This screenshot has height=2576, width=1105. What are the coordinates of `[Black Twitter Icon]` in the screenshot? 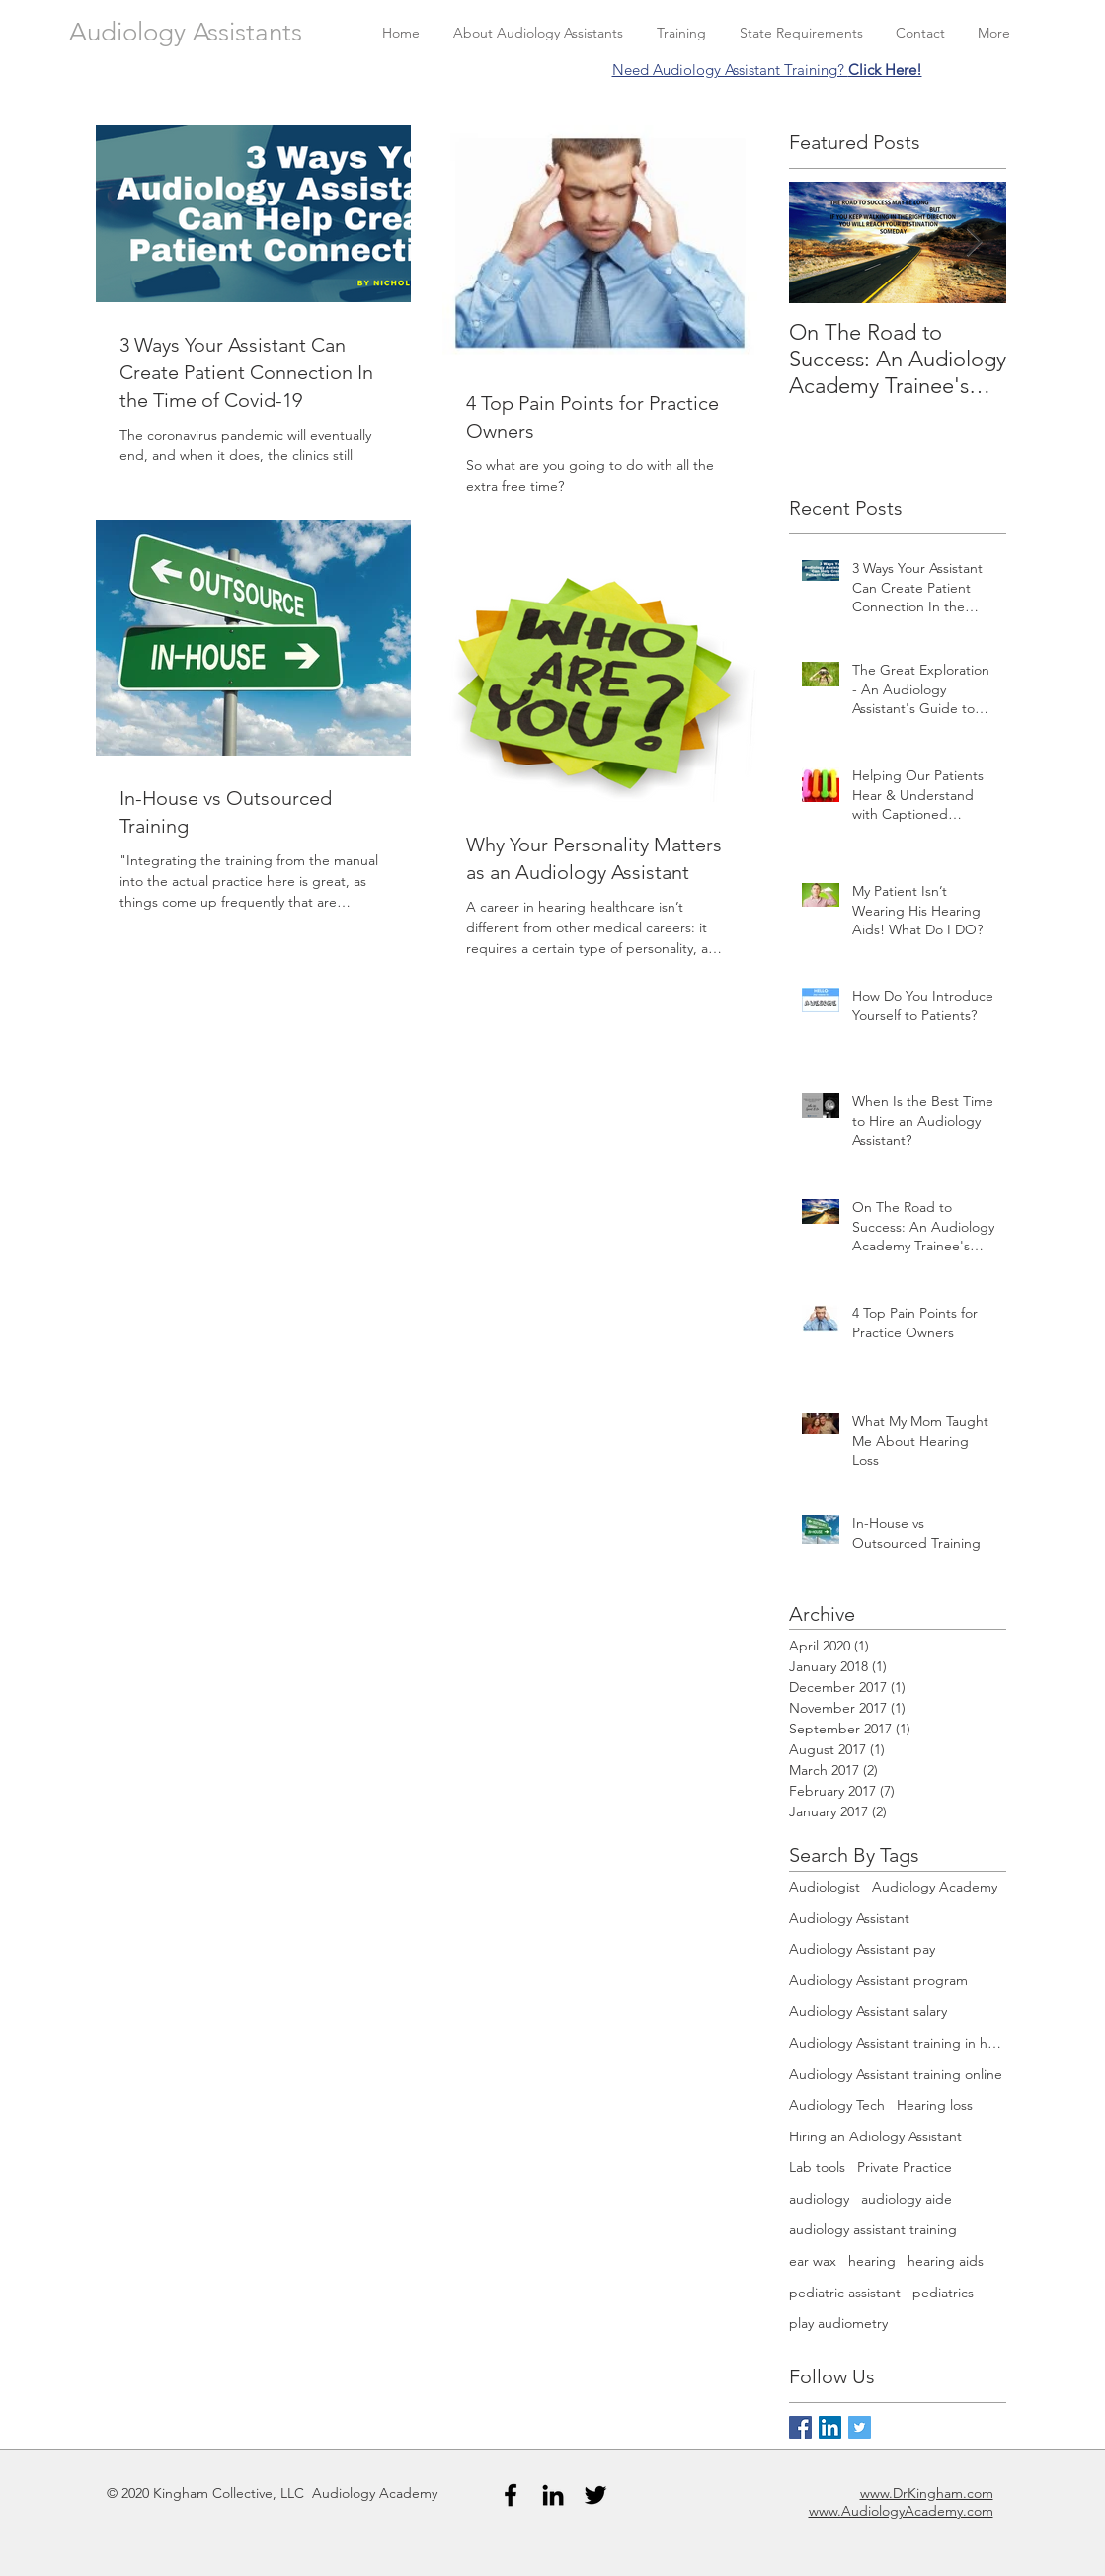 It's located at (595, 2495).